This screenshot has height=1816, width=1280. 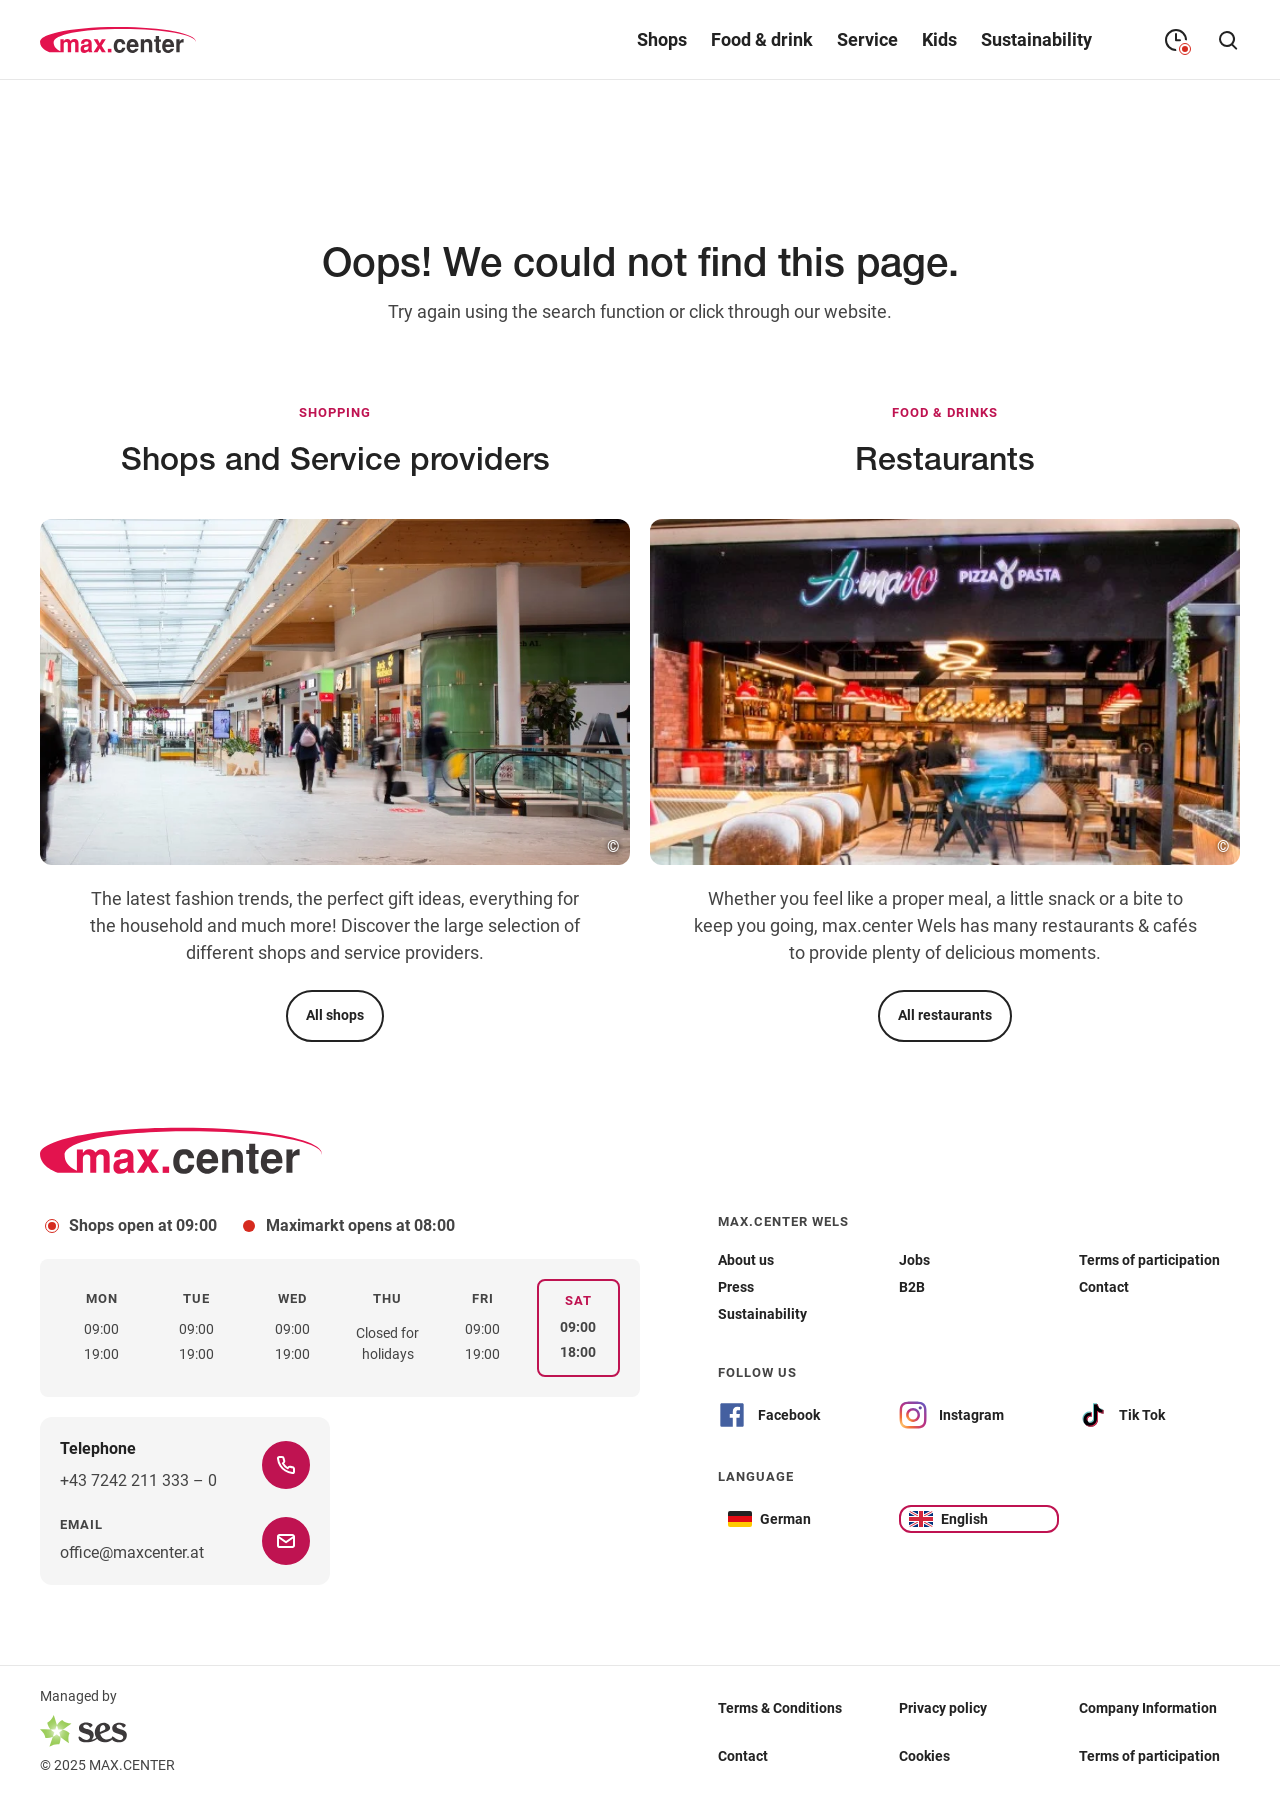 I want to click on Contact, so click(x=743, y=1755).